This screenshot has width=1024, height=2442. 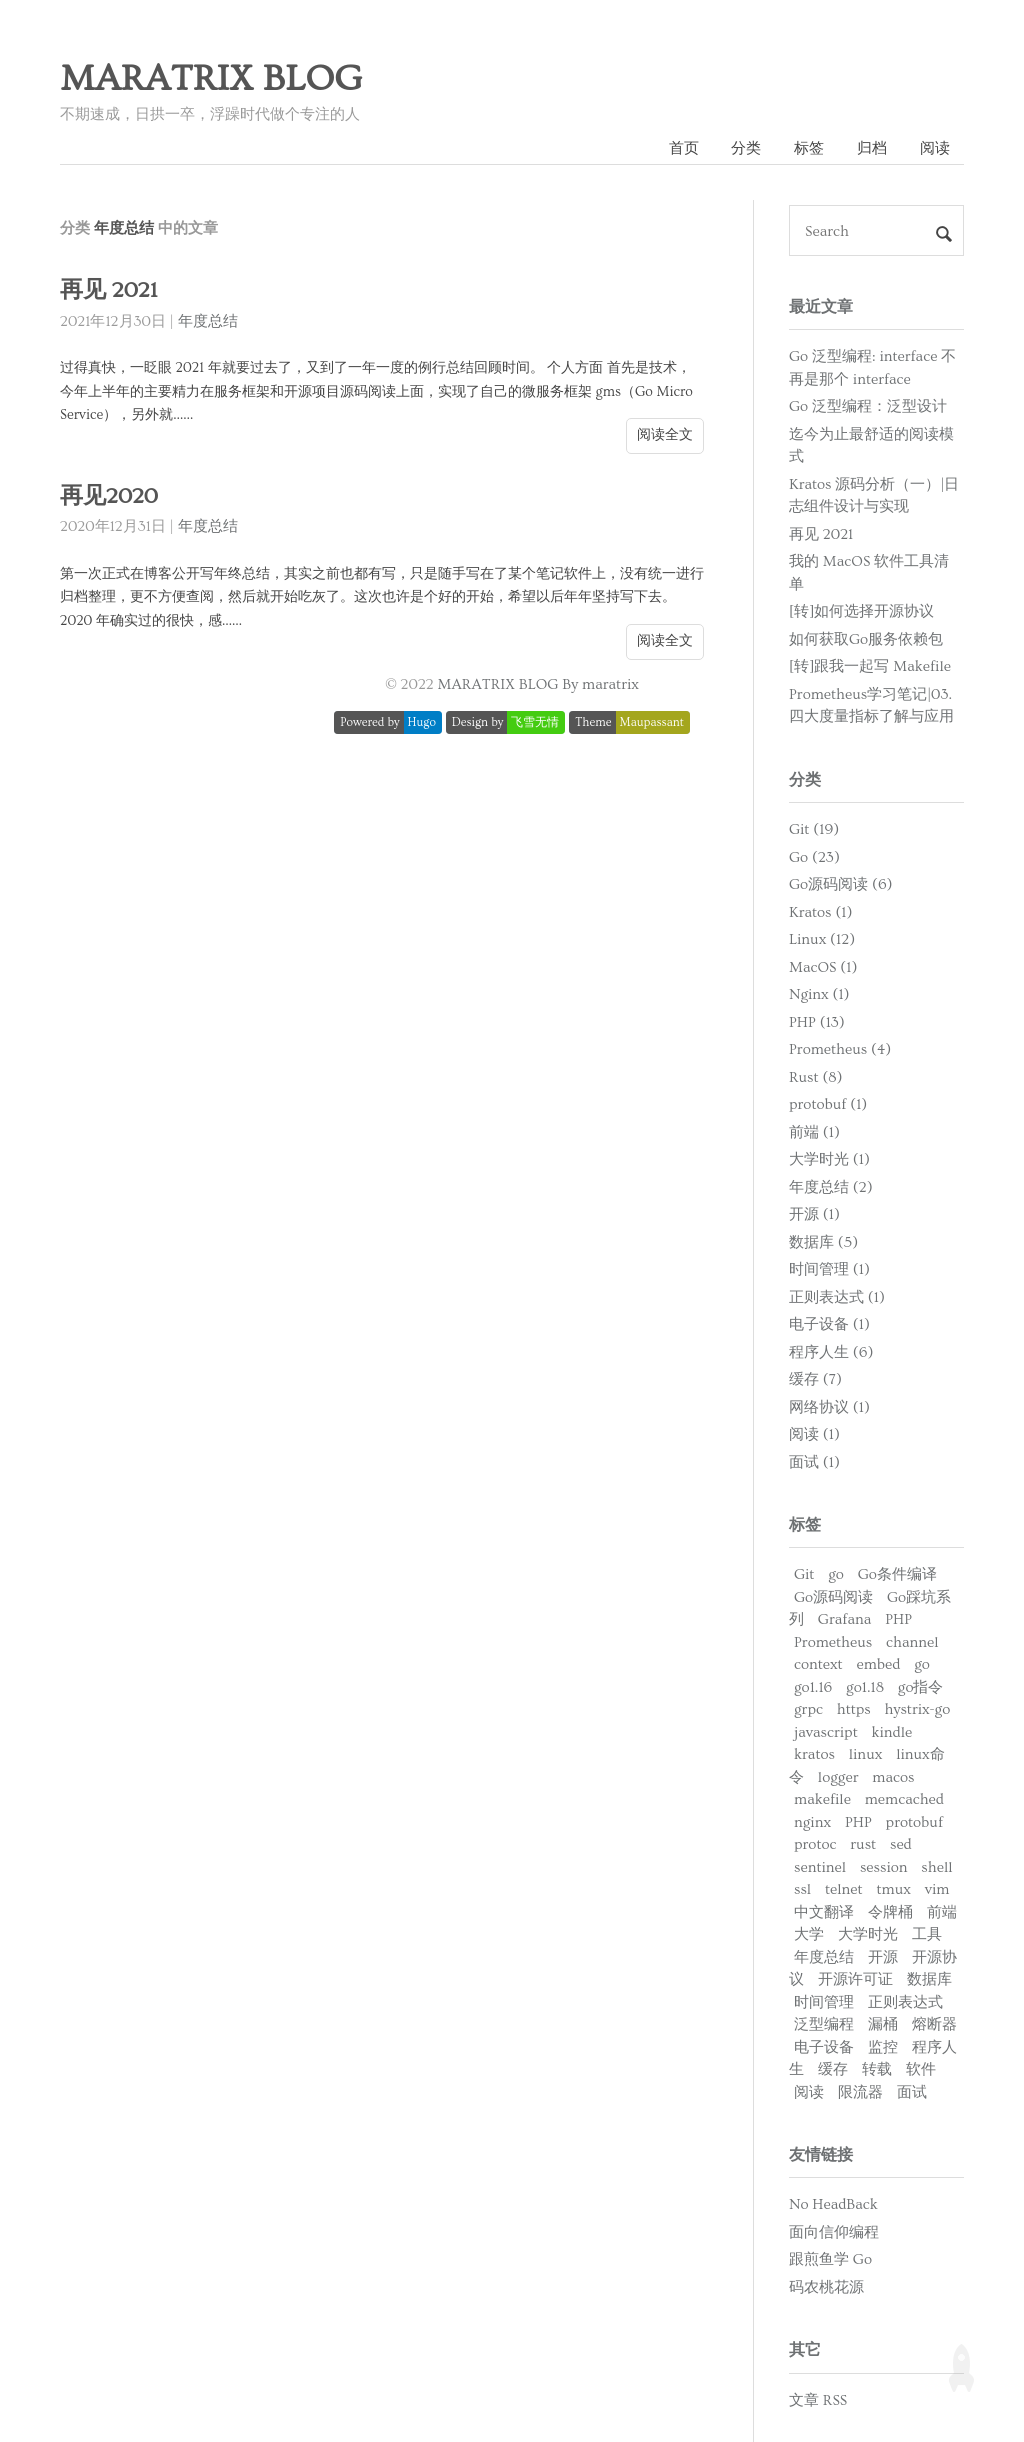 I want to click on channel, so click(x=912, y=1642).